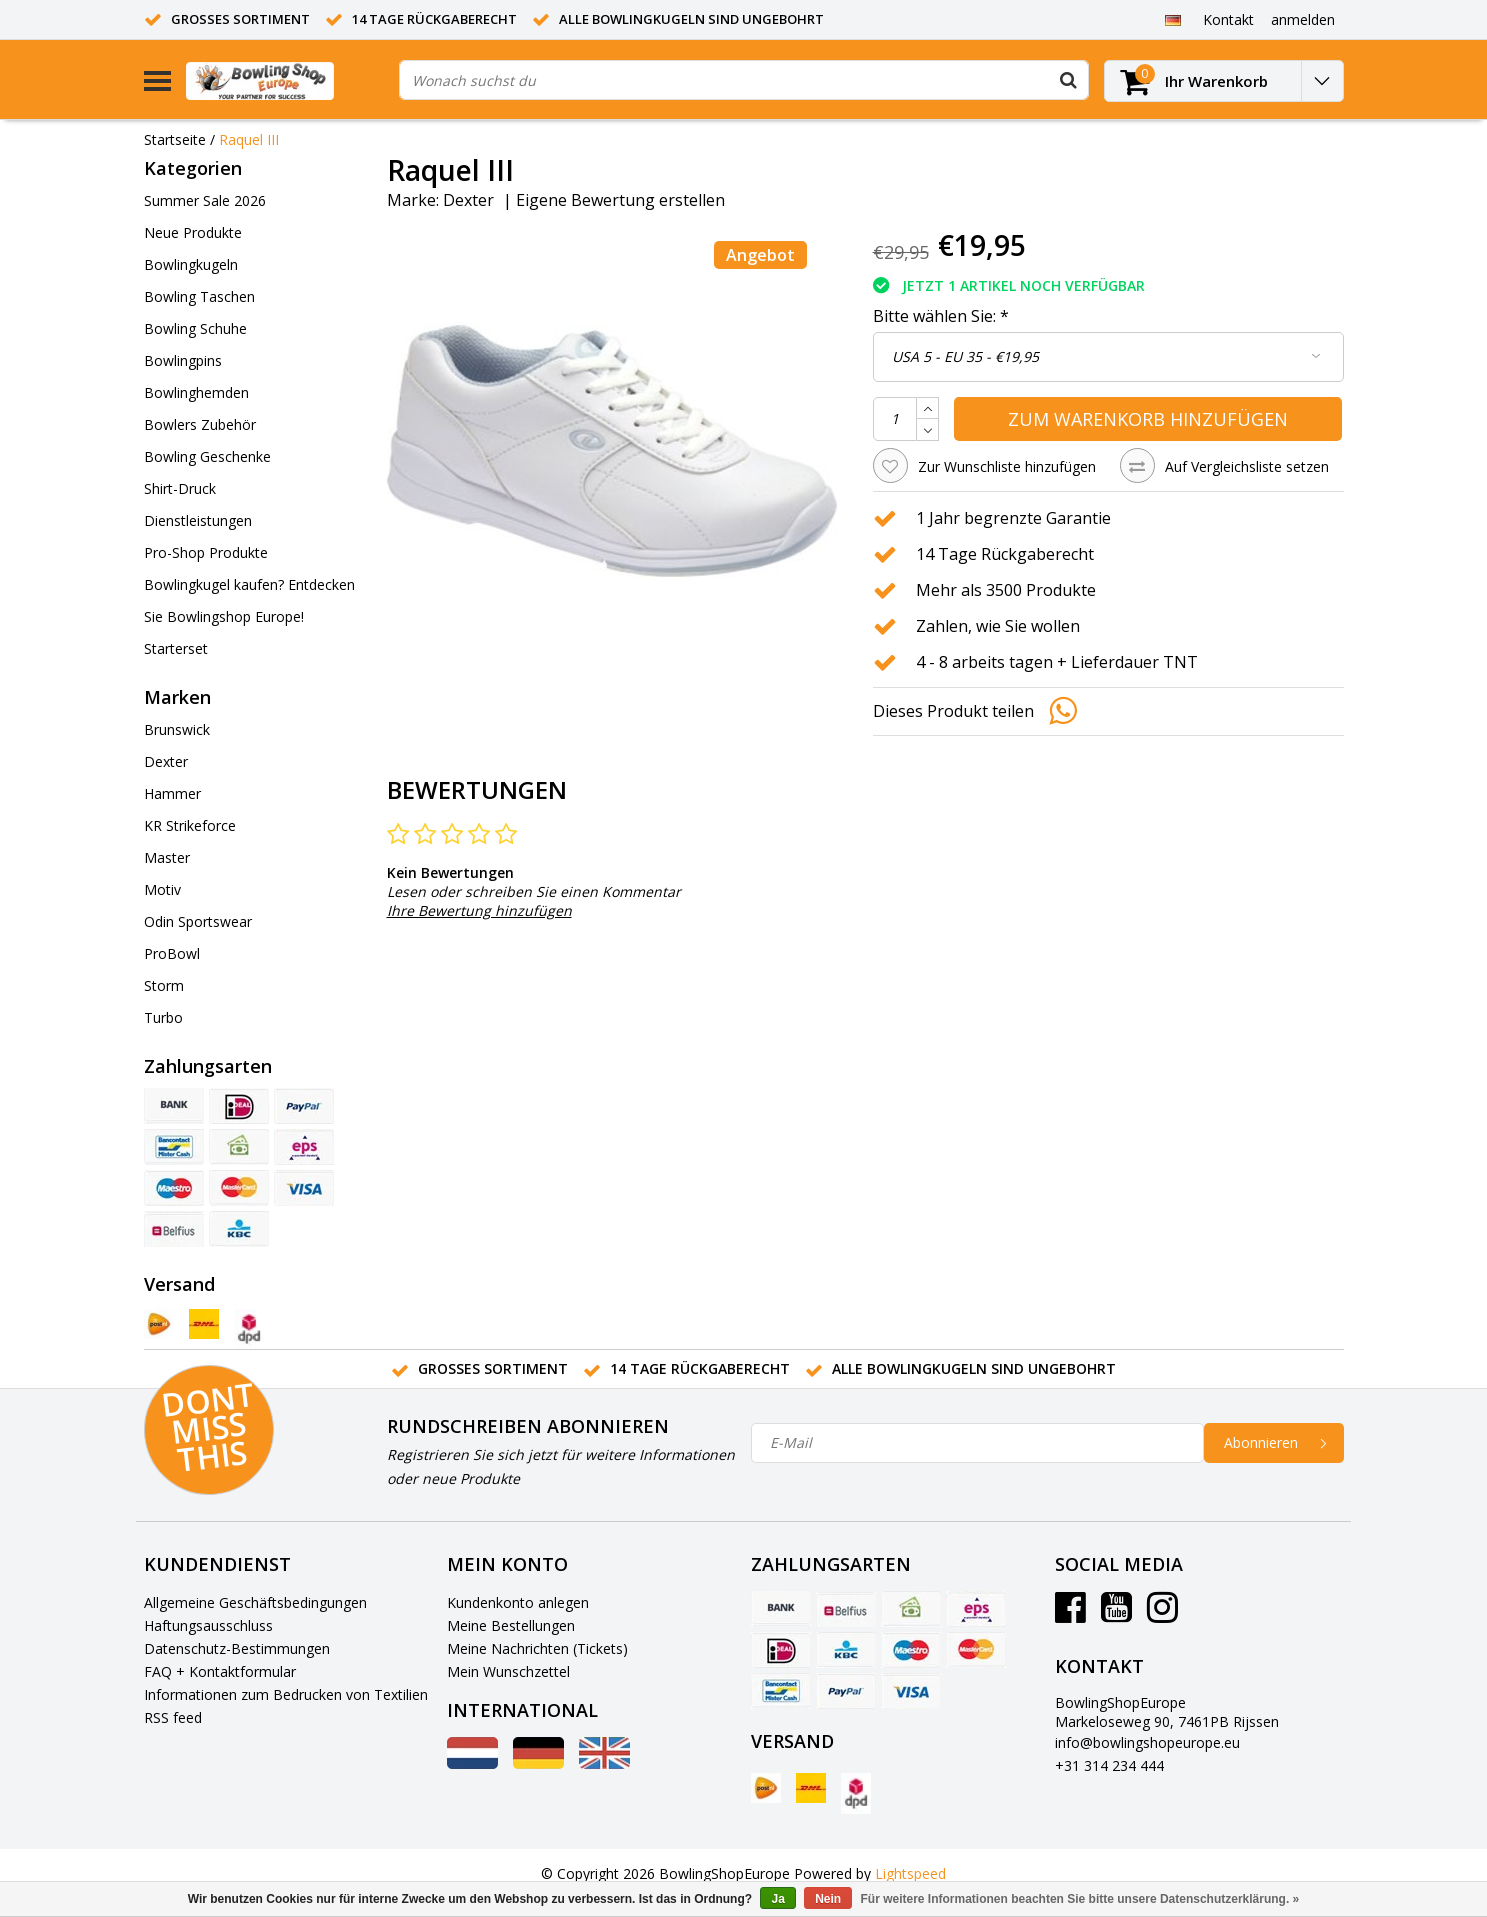 This screenshot has height=1917, width=1487. Describe the element at coordinates (237, 1648) in the screenshot. I see `Datenschutz-Bestimmungen` at that location.